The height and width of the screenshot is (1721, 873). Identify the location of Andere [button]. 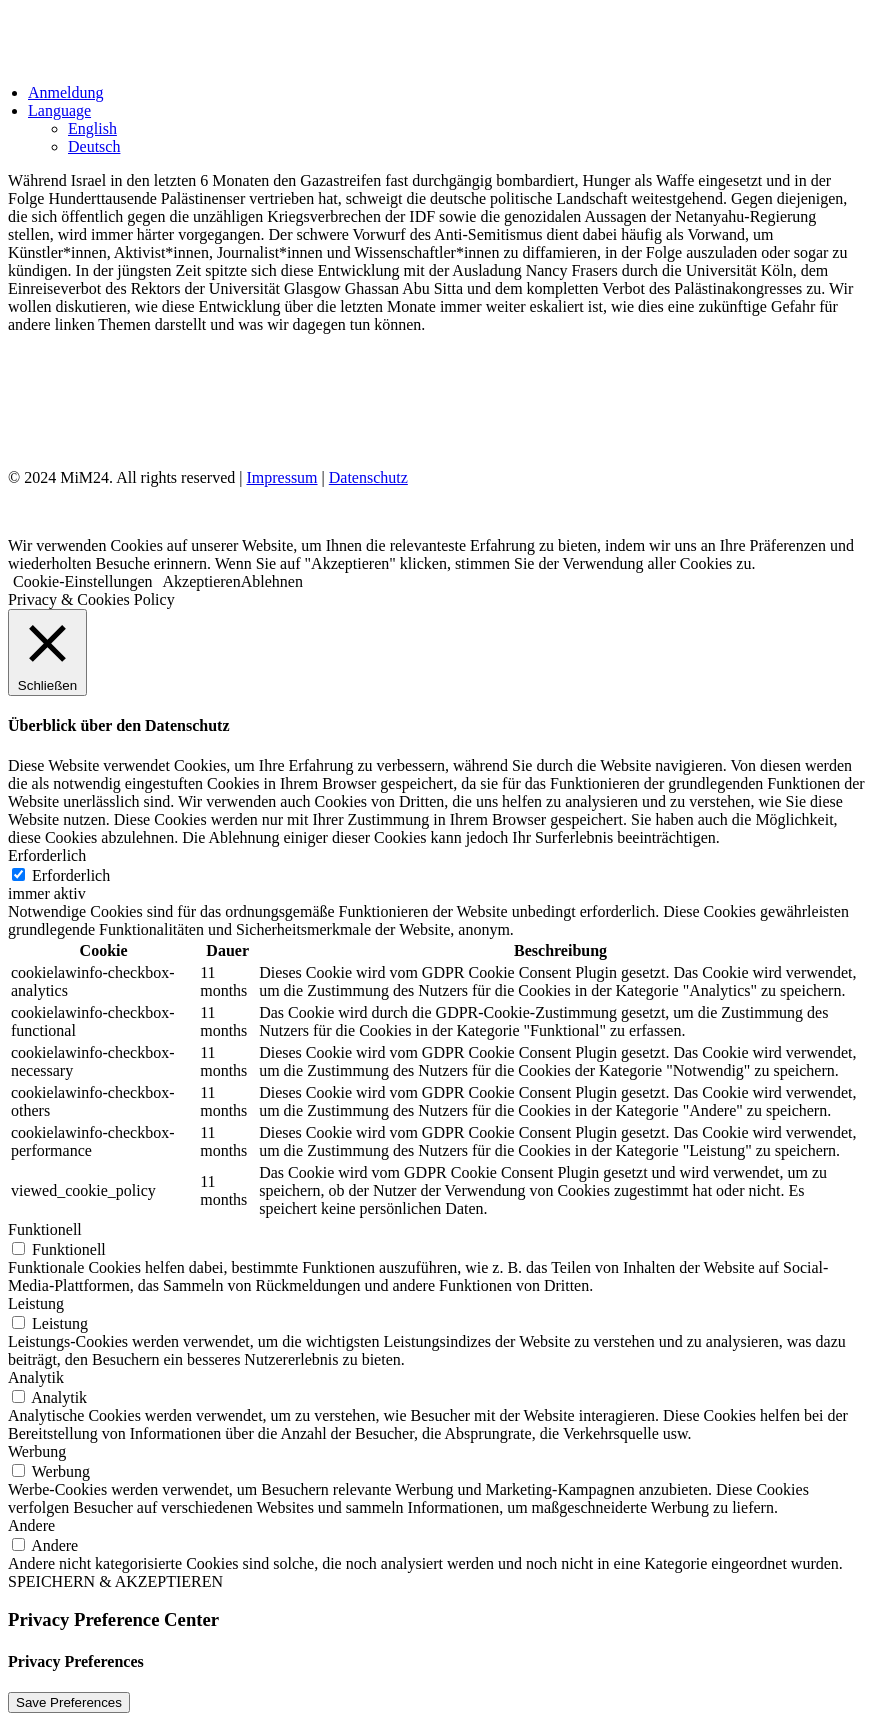
(31, 1525).